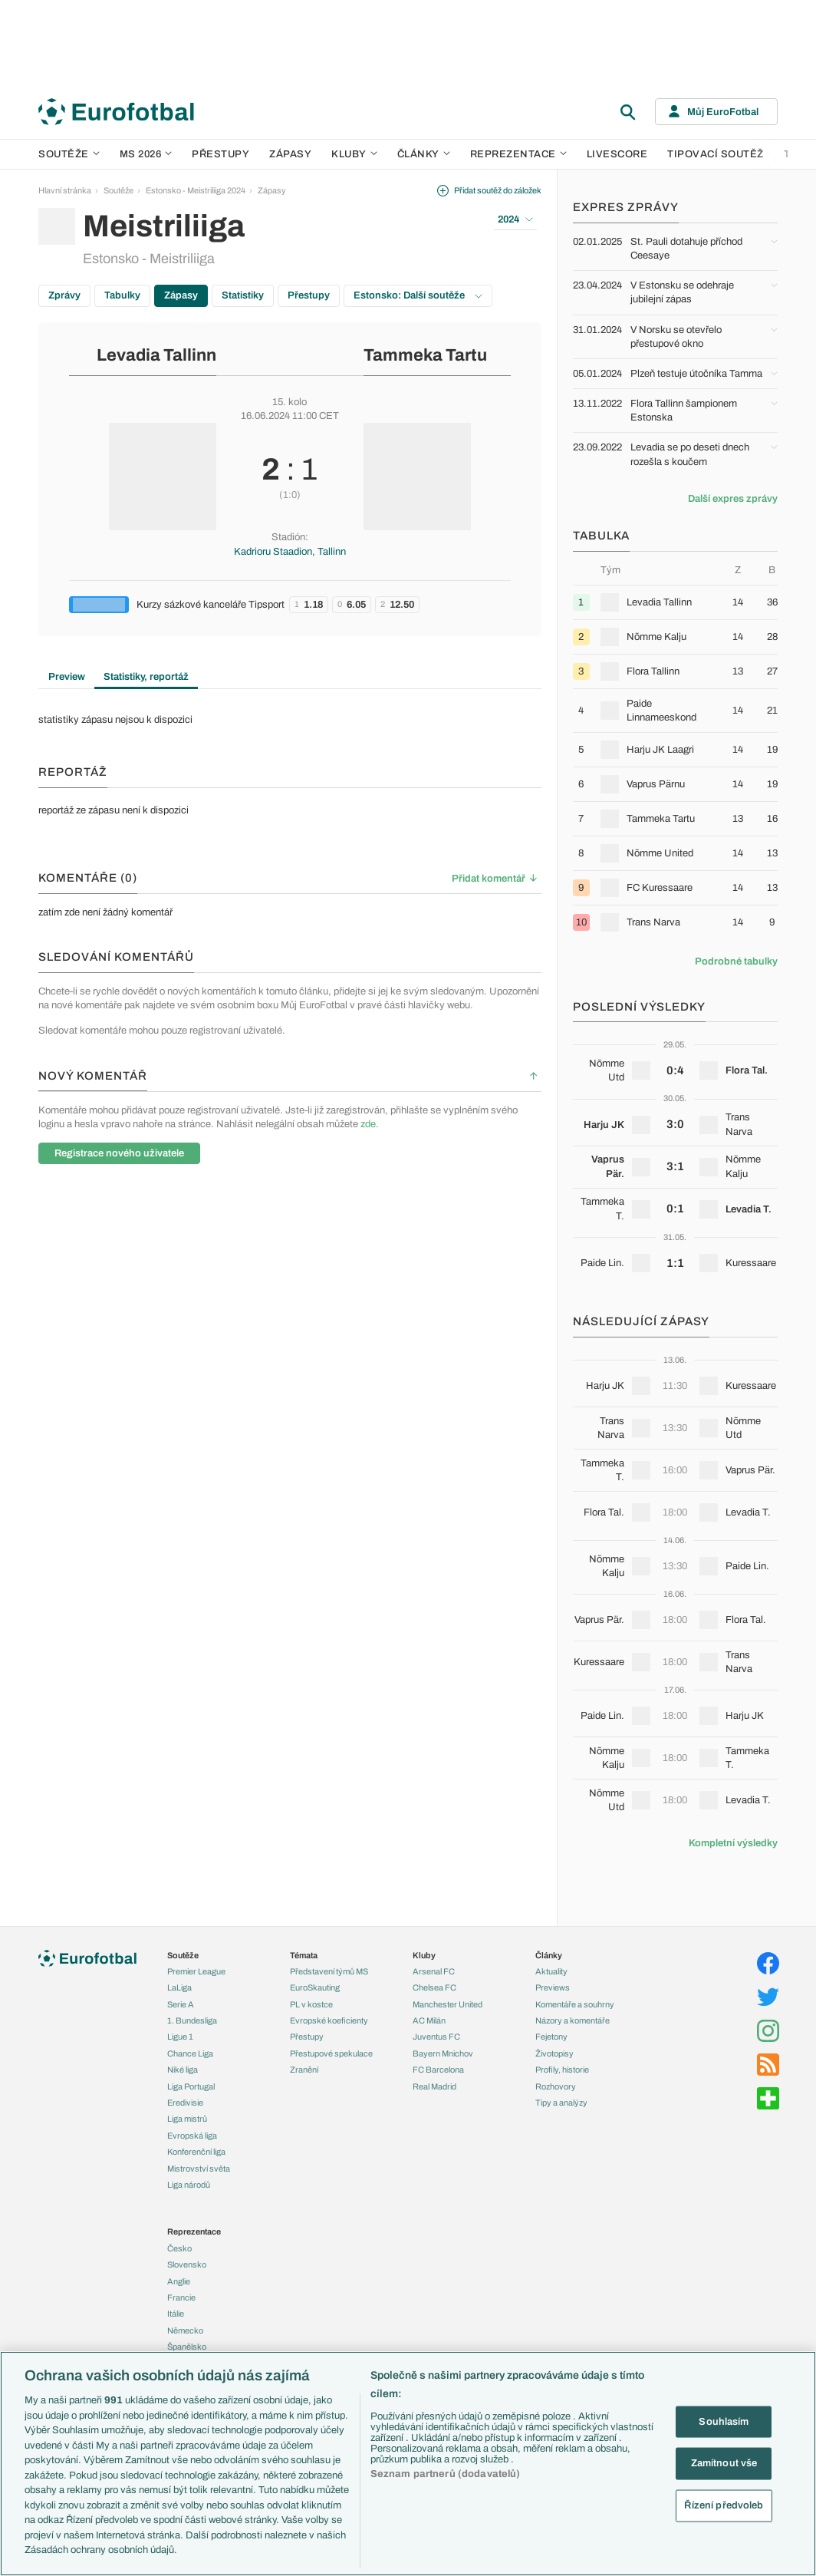 This screenshot has width=816, height=2576. What do you see at coordinates (617, 154) in the screenshot?
I see `Livescore` at bounding box center [617, 154].